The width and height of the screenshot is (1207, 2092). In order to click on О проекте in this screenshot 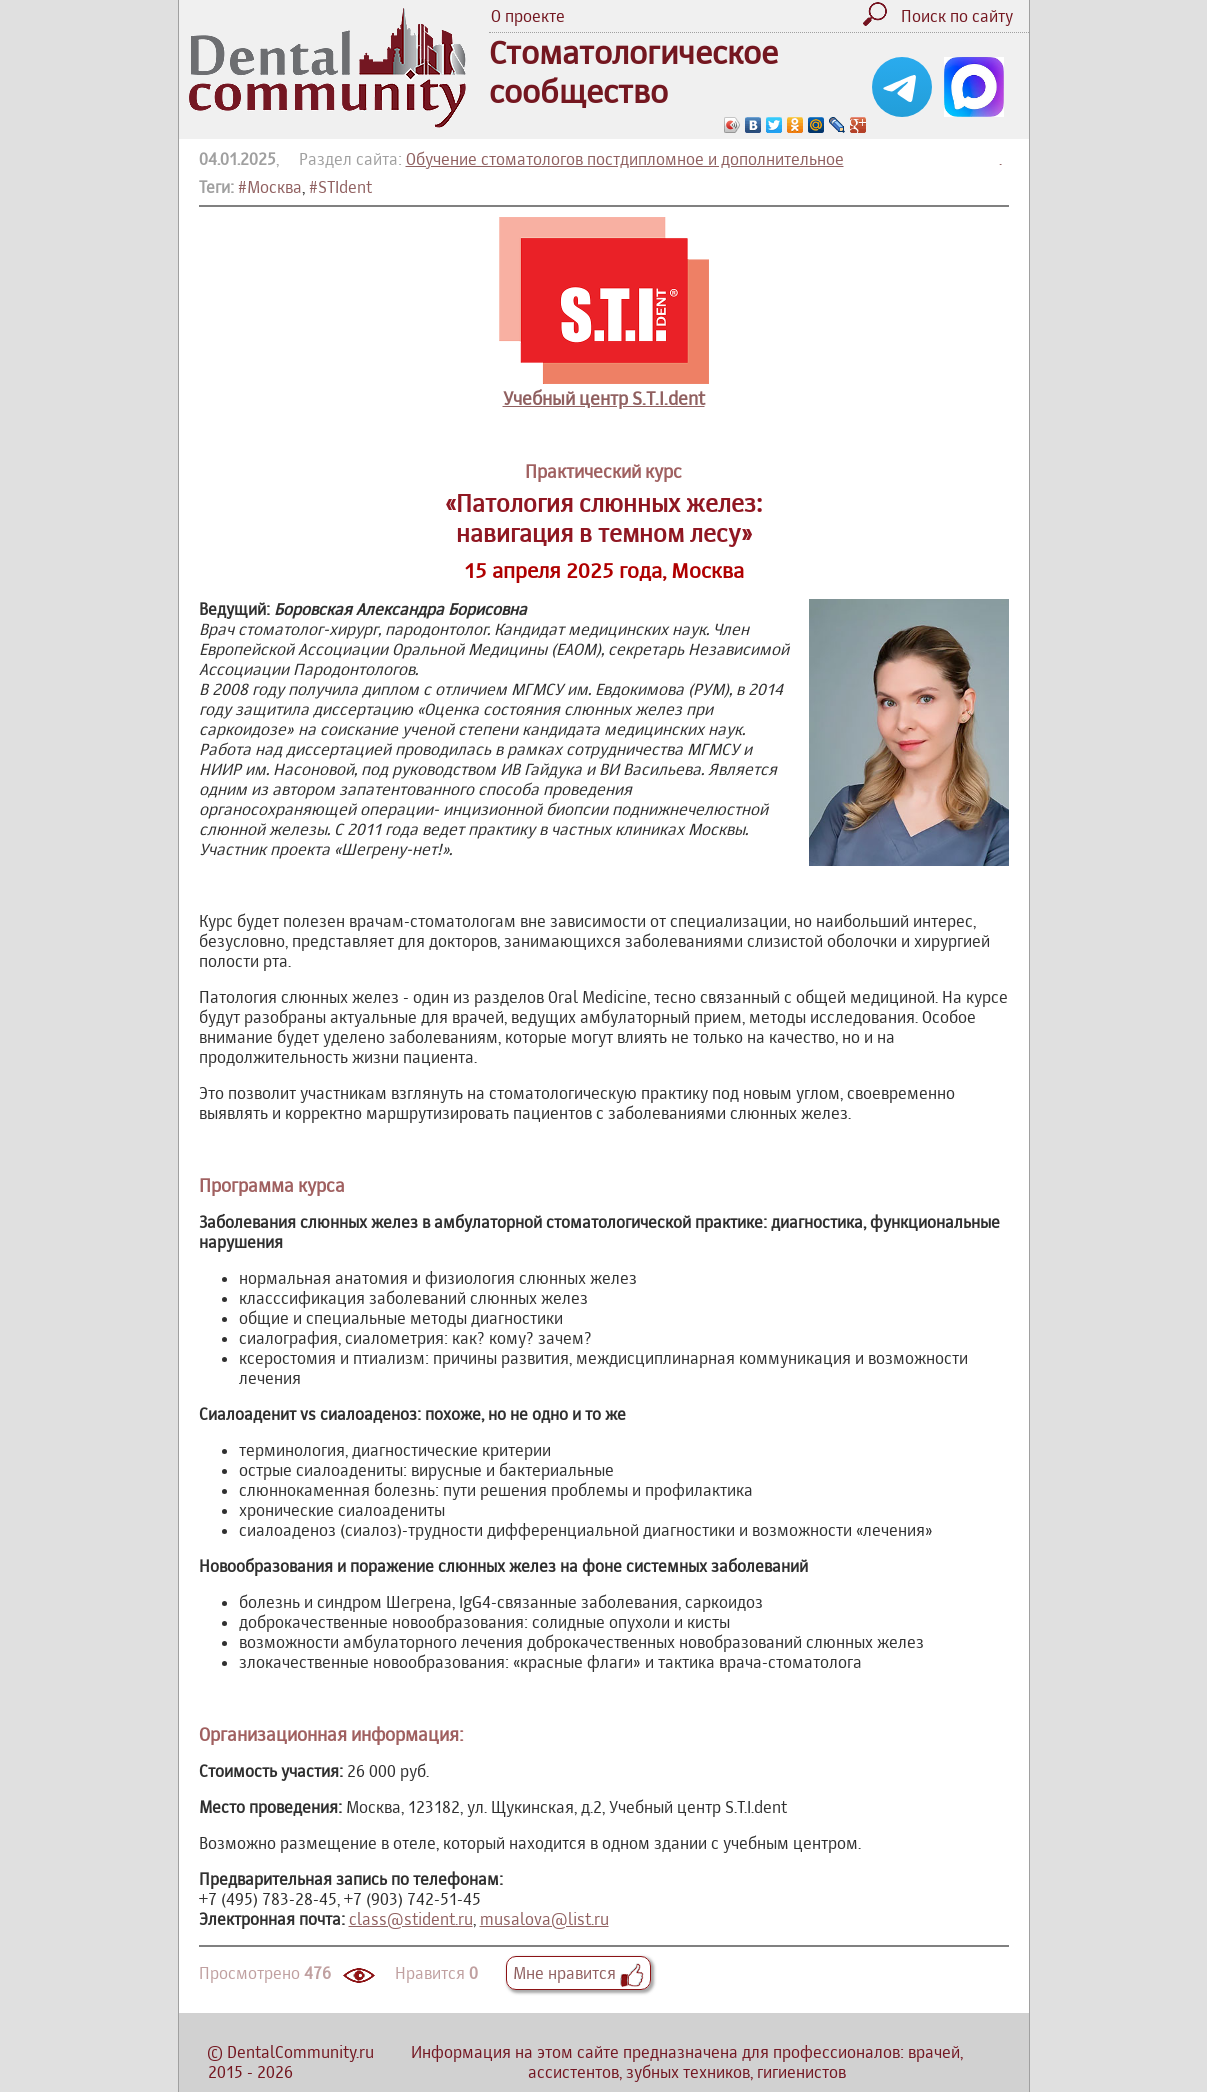, I will do `click(528, 16)`.